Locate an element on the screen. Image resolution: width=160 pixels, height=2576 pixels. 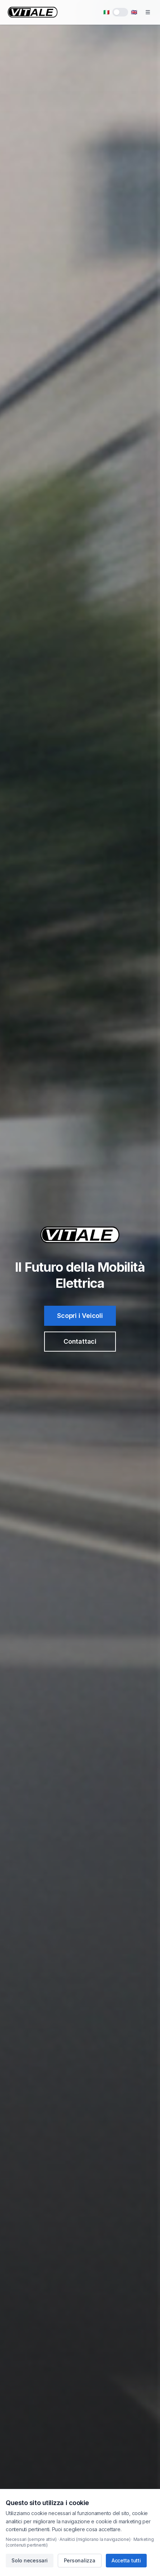
Accetta tutti is located at coordinates (126, 2560).